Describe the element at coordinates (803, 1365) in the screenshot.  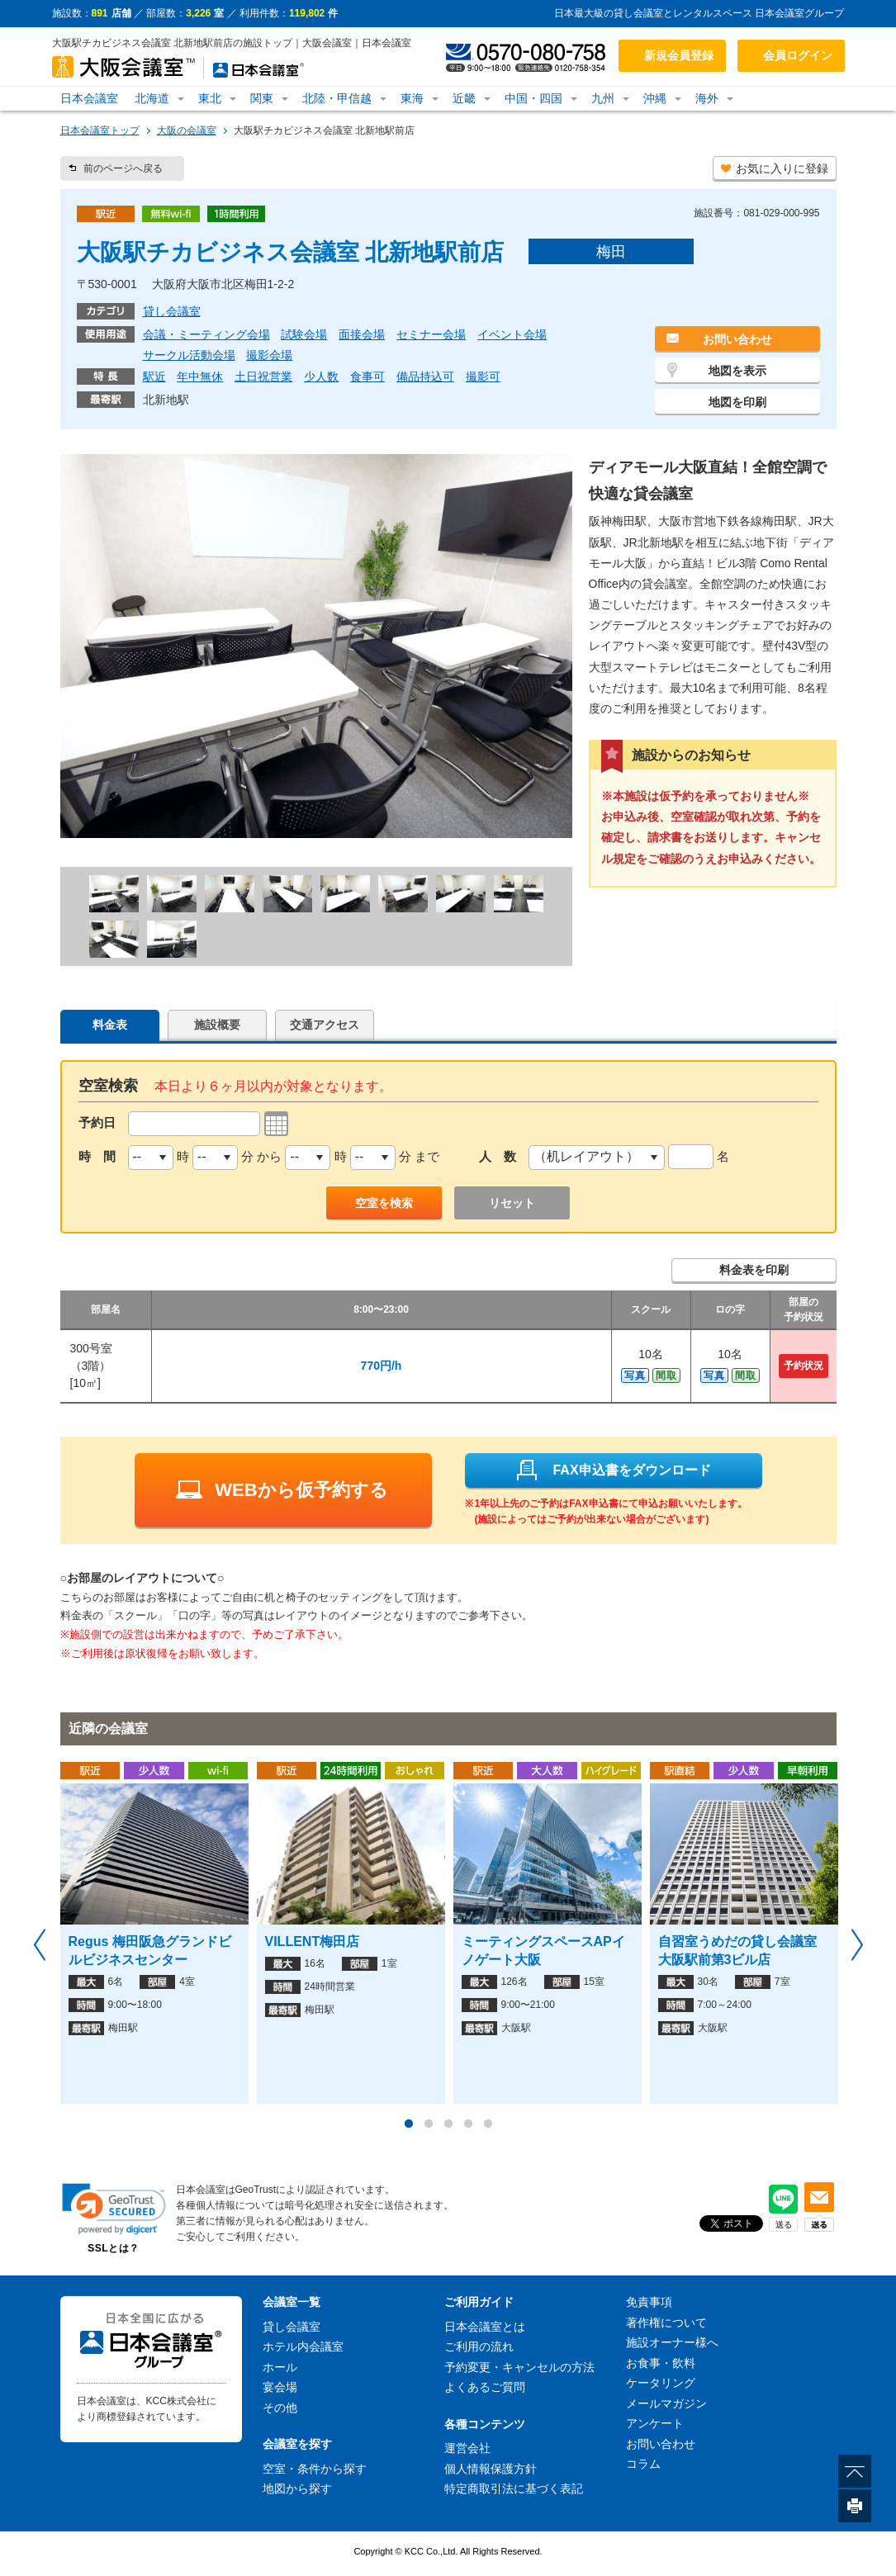
I see `予約状況` at that location.